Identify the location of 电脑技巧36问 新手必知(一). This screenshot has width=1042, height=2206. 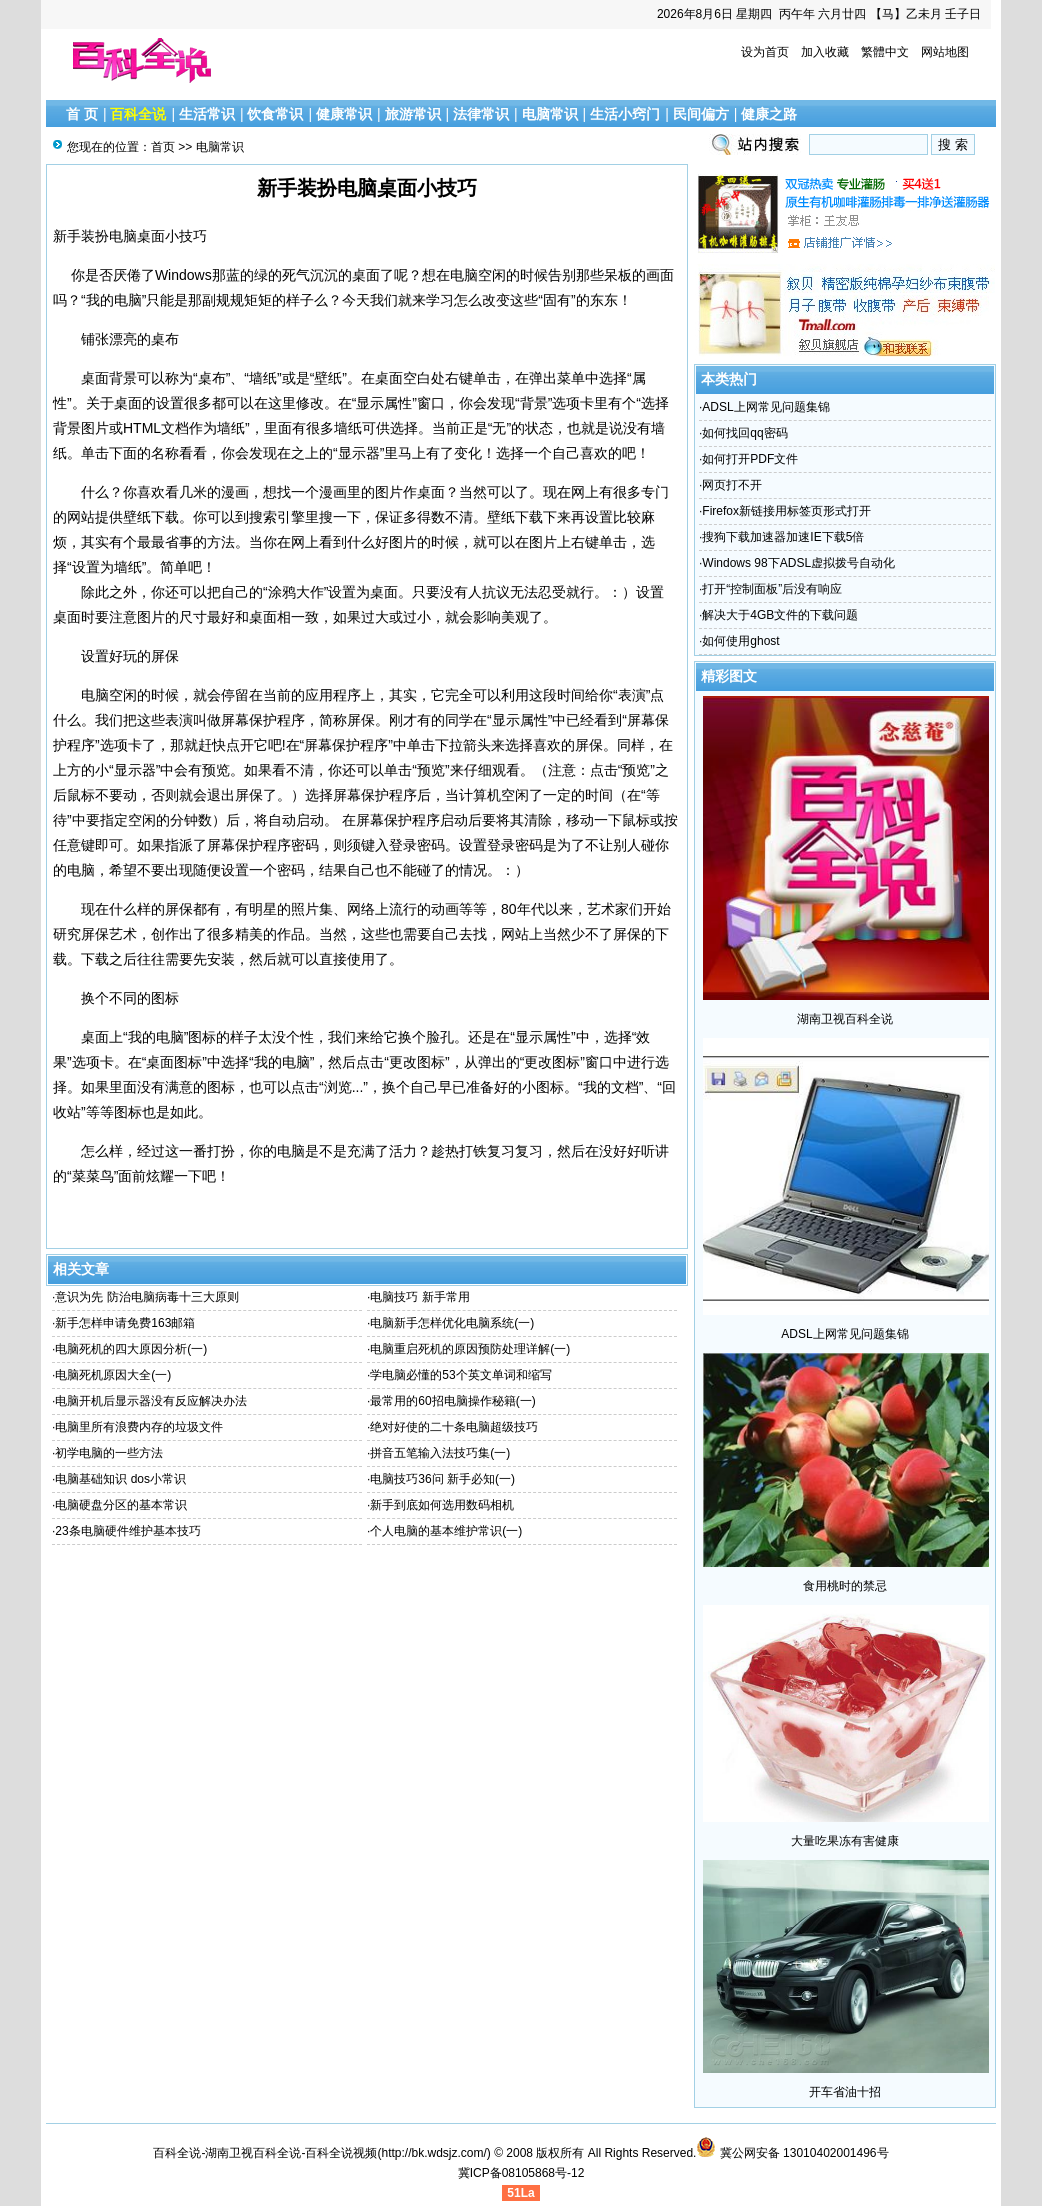
(442, 1479).